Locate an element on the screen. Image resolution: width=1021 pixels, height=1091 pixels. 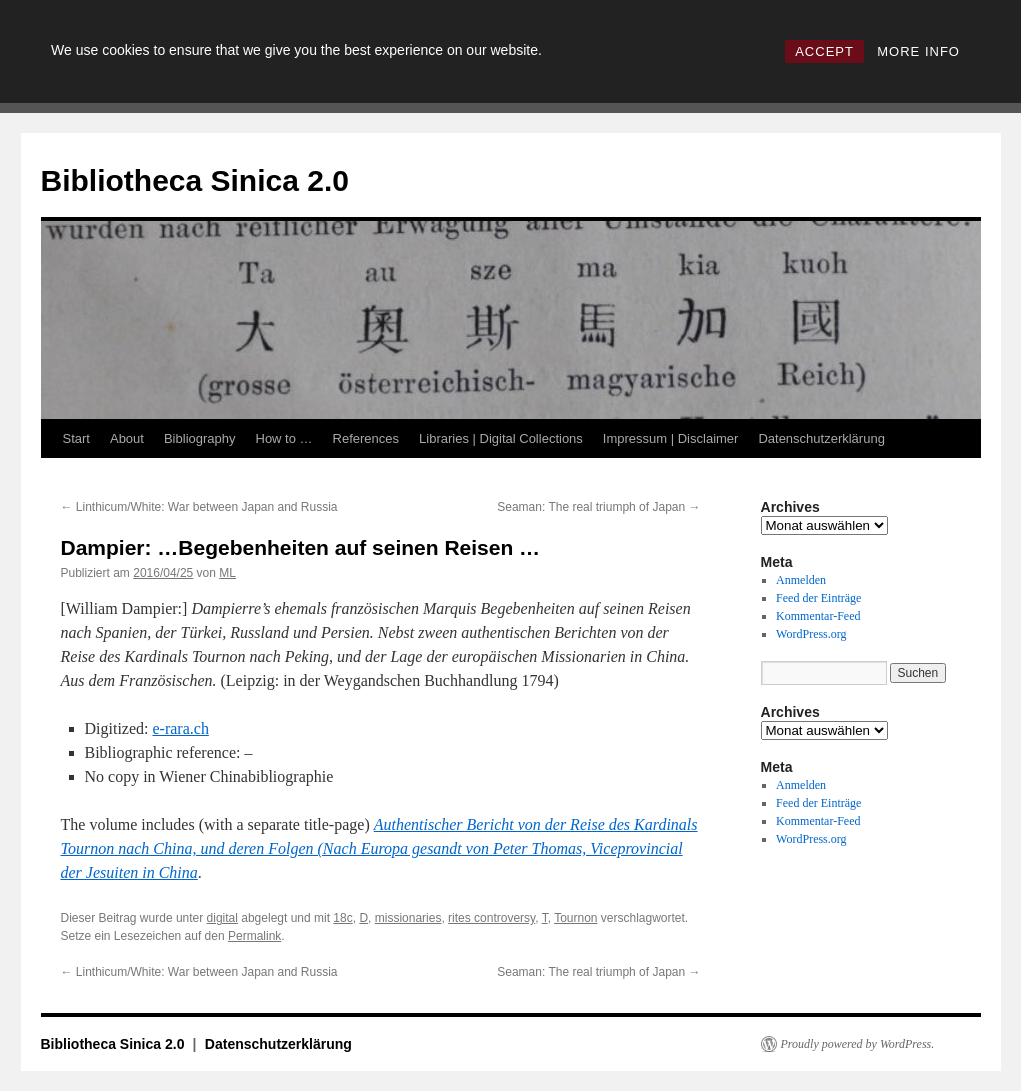
Bibliography is located at coordinates (200, 438).